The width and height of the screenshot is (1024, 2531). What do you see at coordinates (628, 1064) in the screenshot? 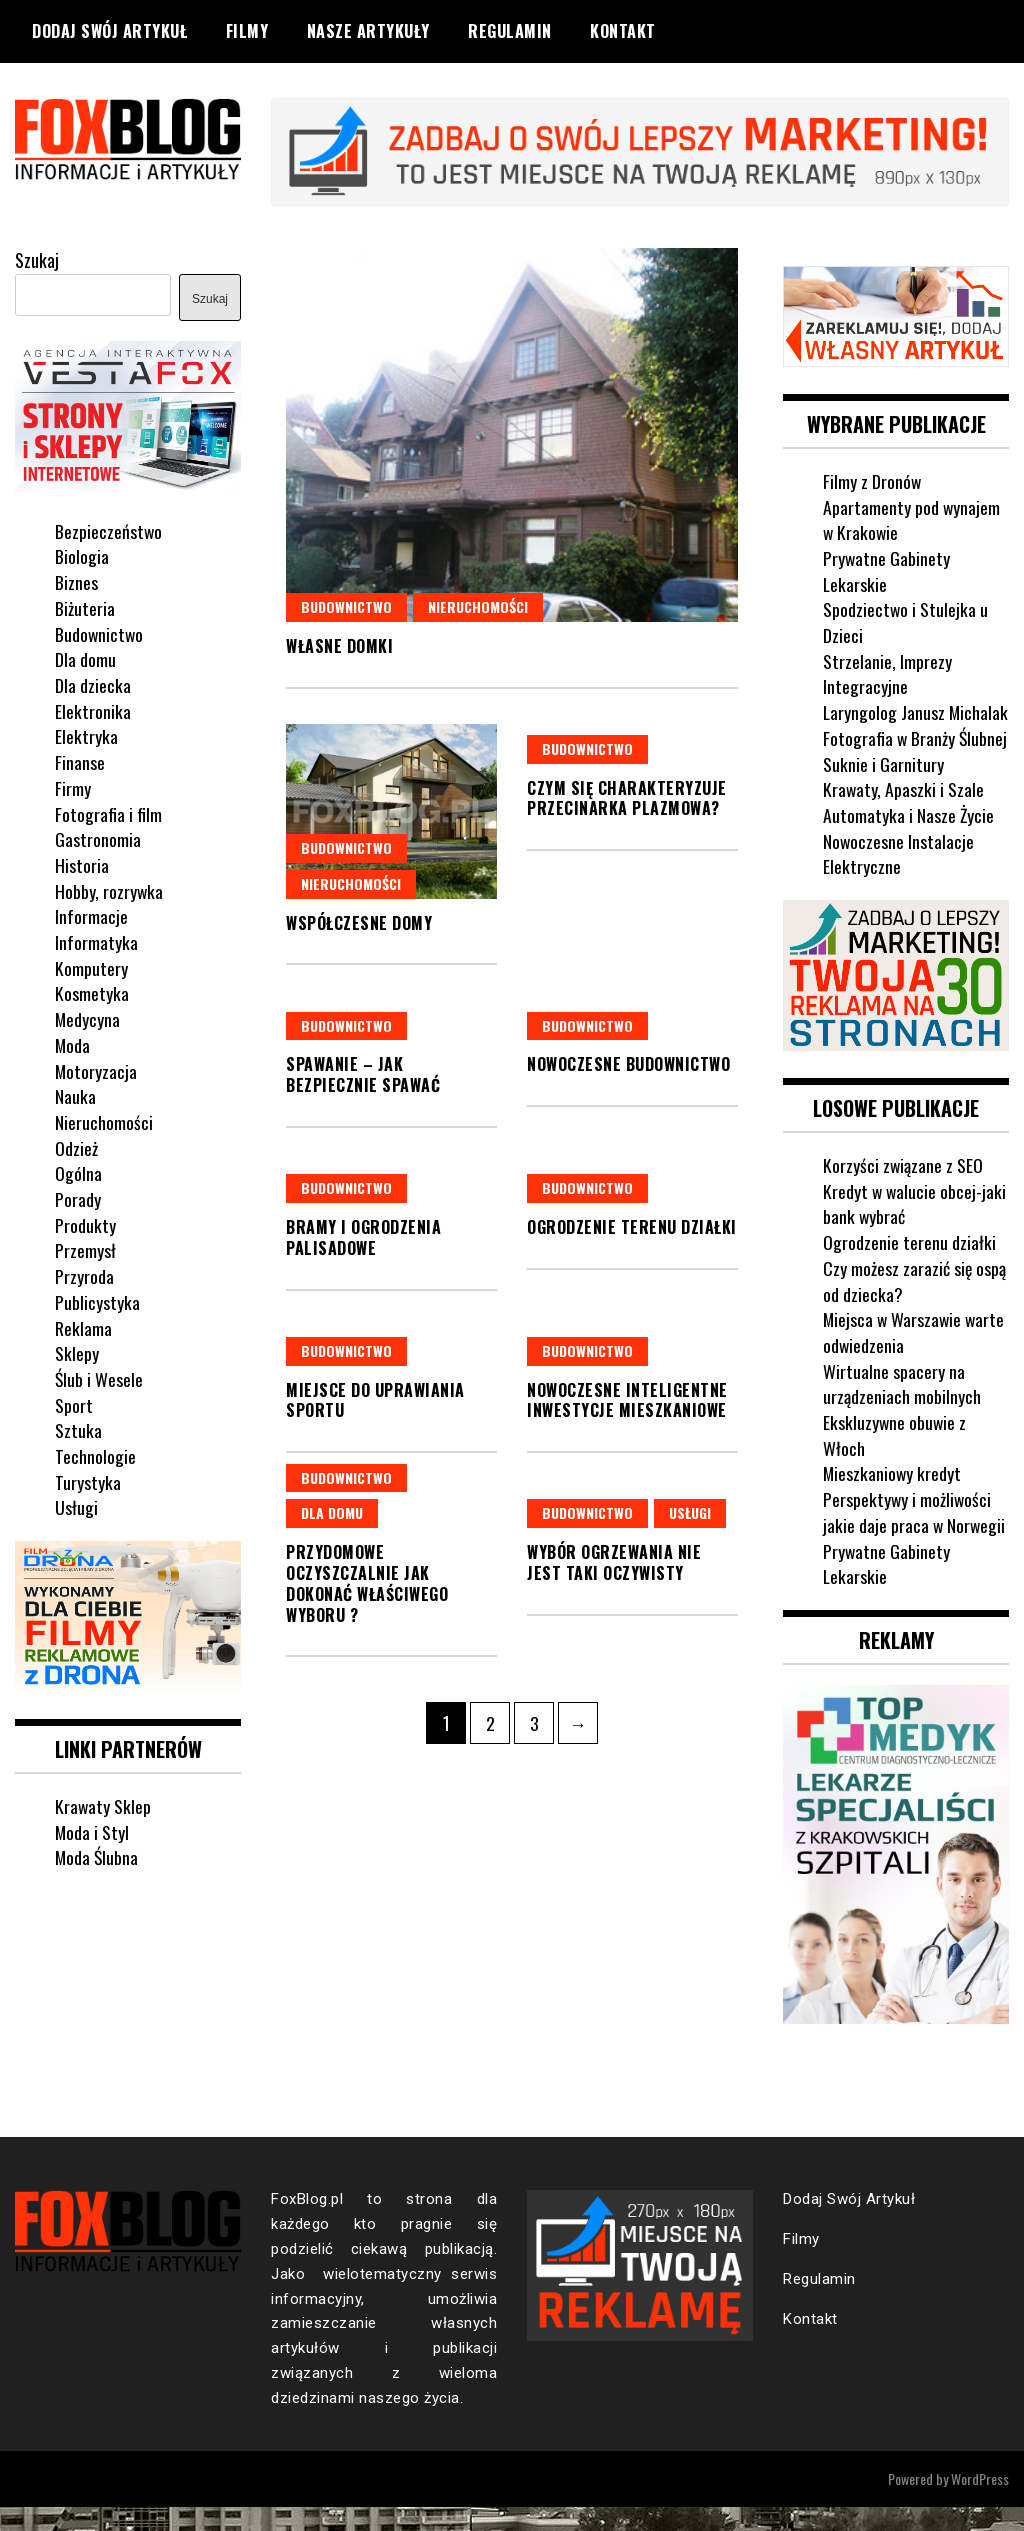
I see `Nowoczesne budownictwo` at bounding box center [628, 1064].